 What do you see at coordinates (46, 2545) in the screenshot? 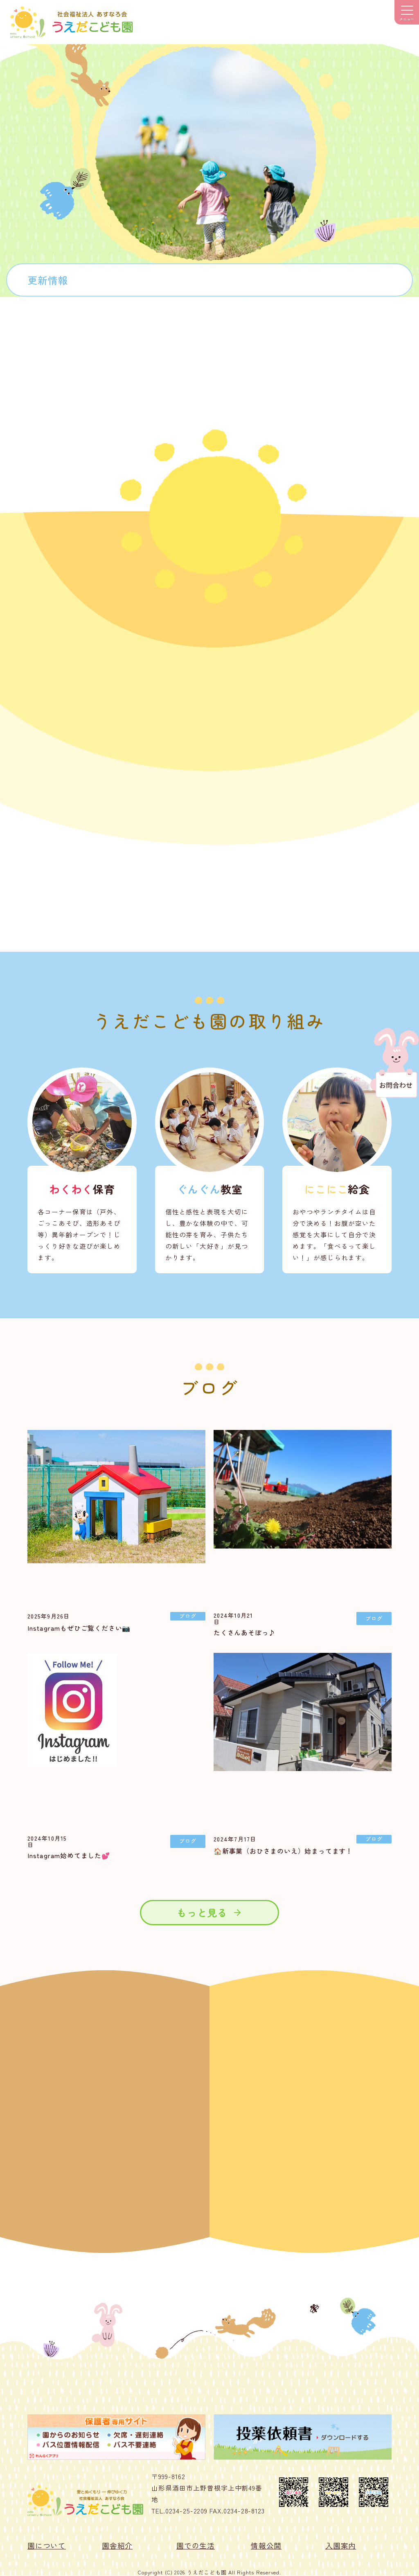
I see `園について` at bounding box center [46, 2545].